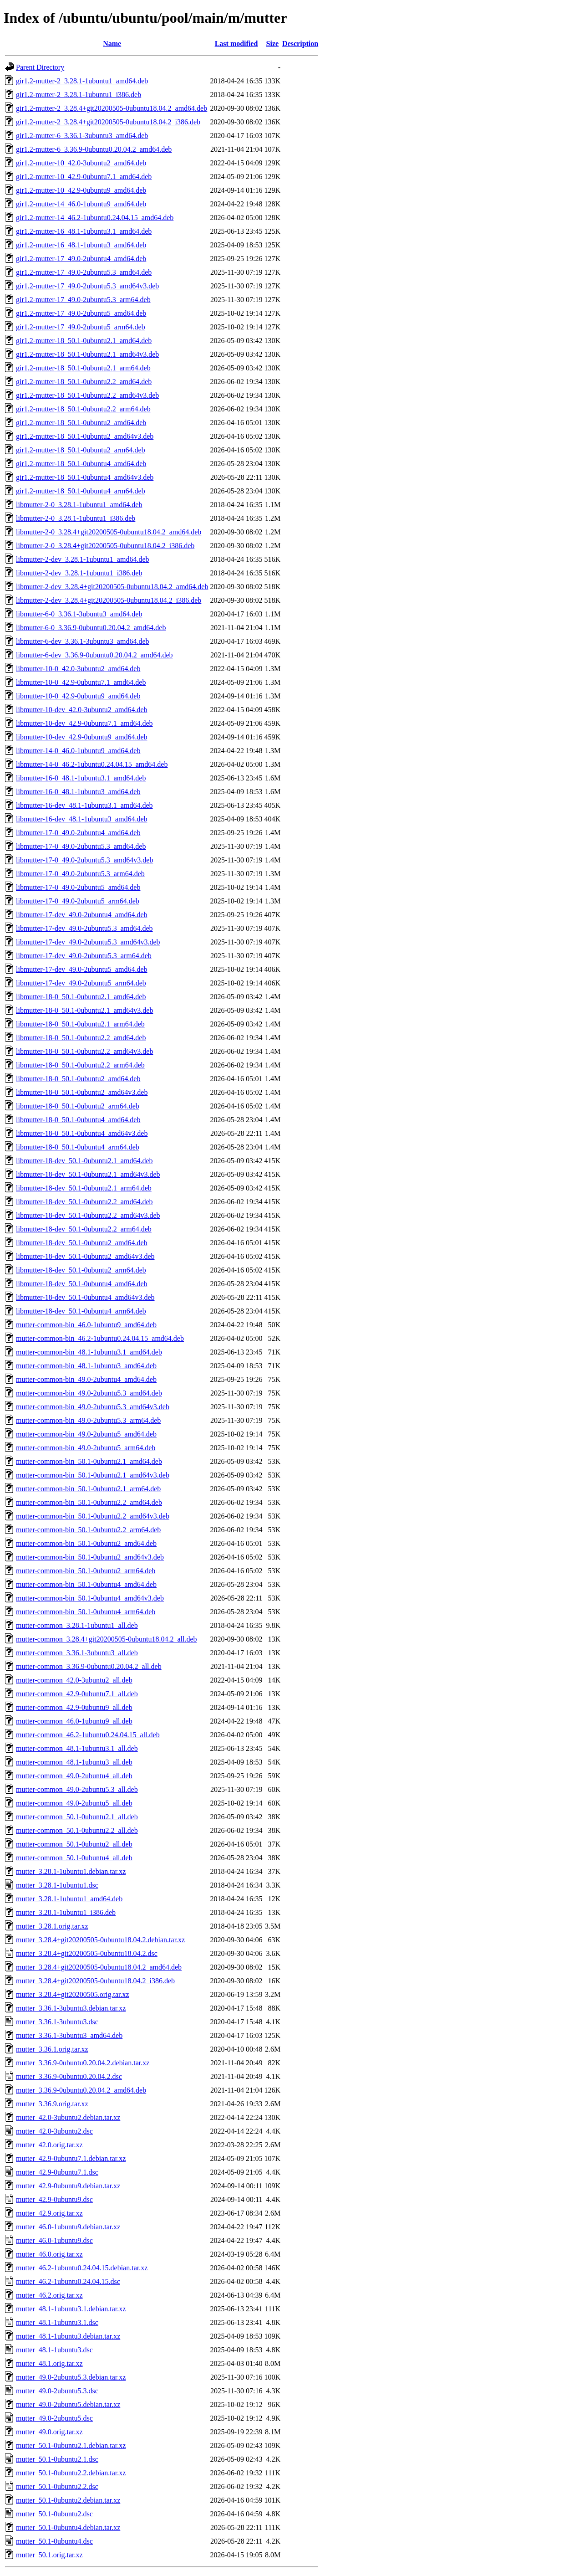  Describe the element at coordinates (89, 1461) in the screenshot. I see `mutter-common-bin_50.1-0ubuntu2.1_amd64.deb` at that location.